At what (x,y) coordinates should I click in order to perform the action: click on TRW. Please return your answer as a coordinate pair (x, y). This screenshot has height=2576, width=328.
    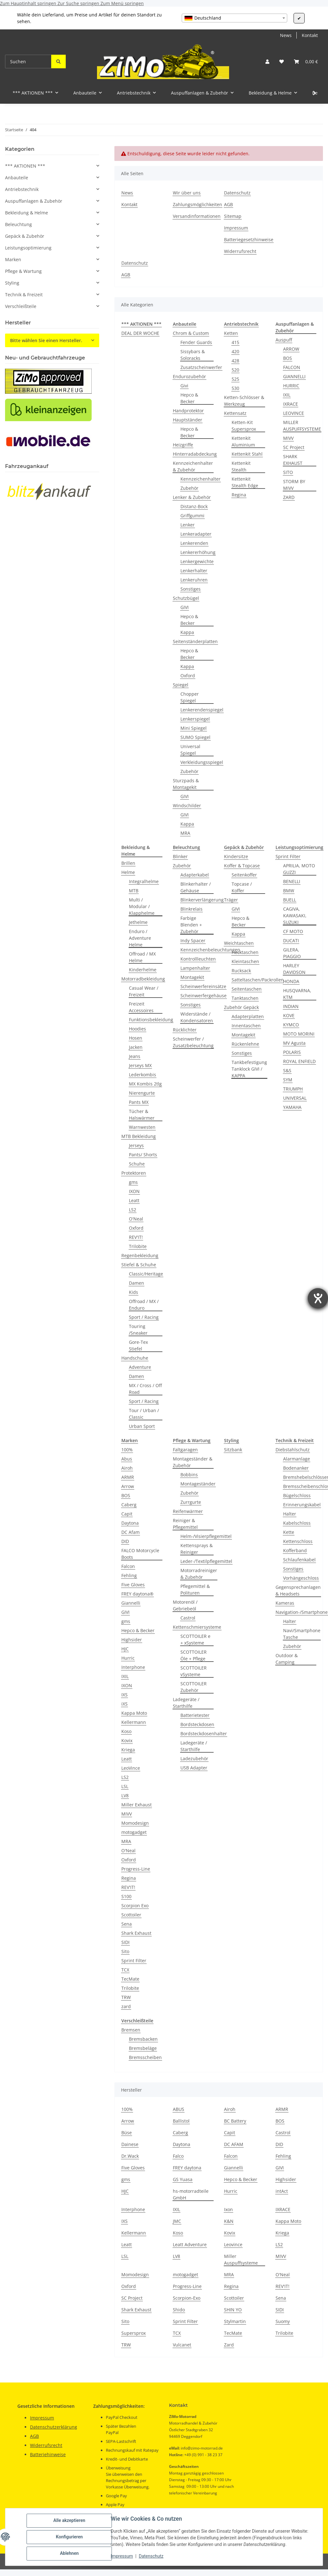
    Looking at the image, I should click on (126, 1997).